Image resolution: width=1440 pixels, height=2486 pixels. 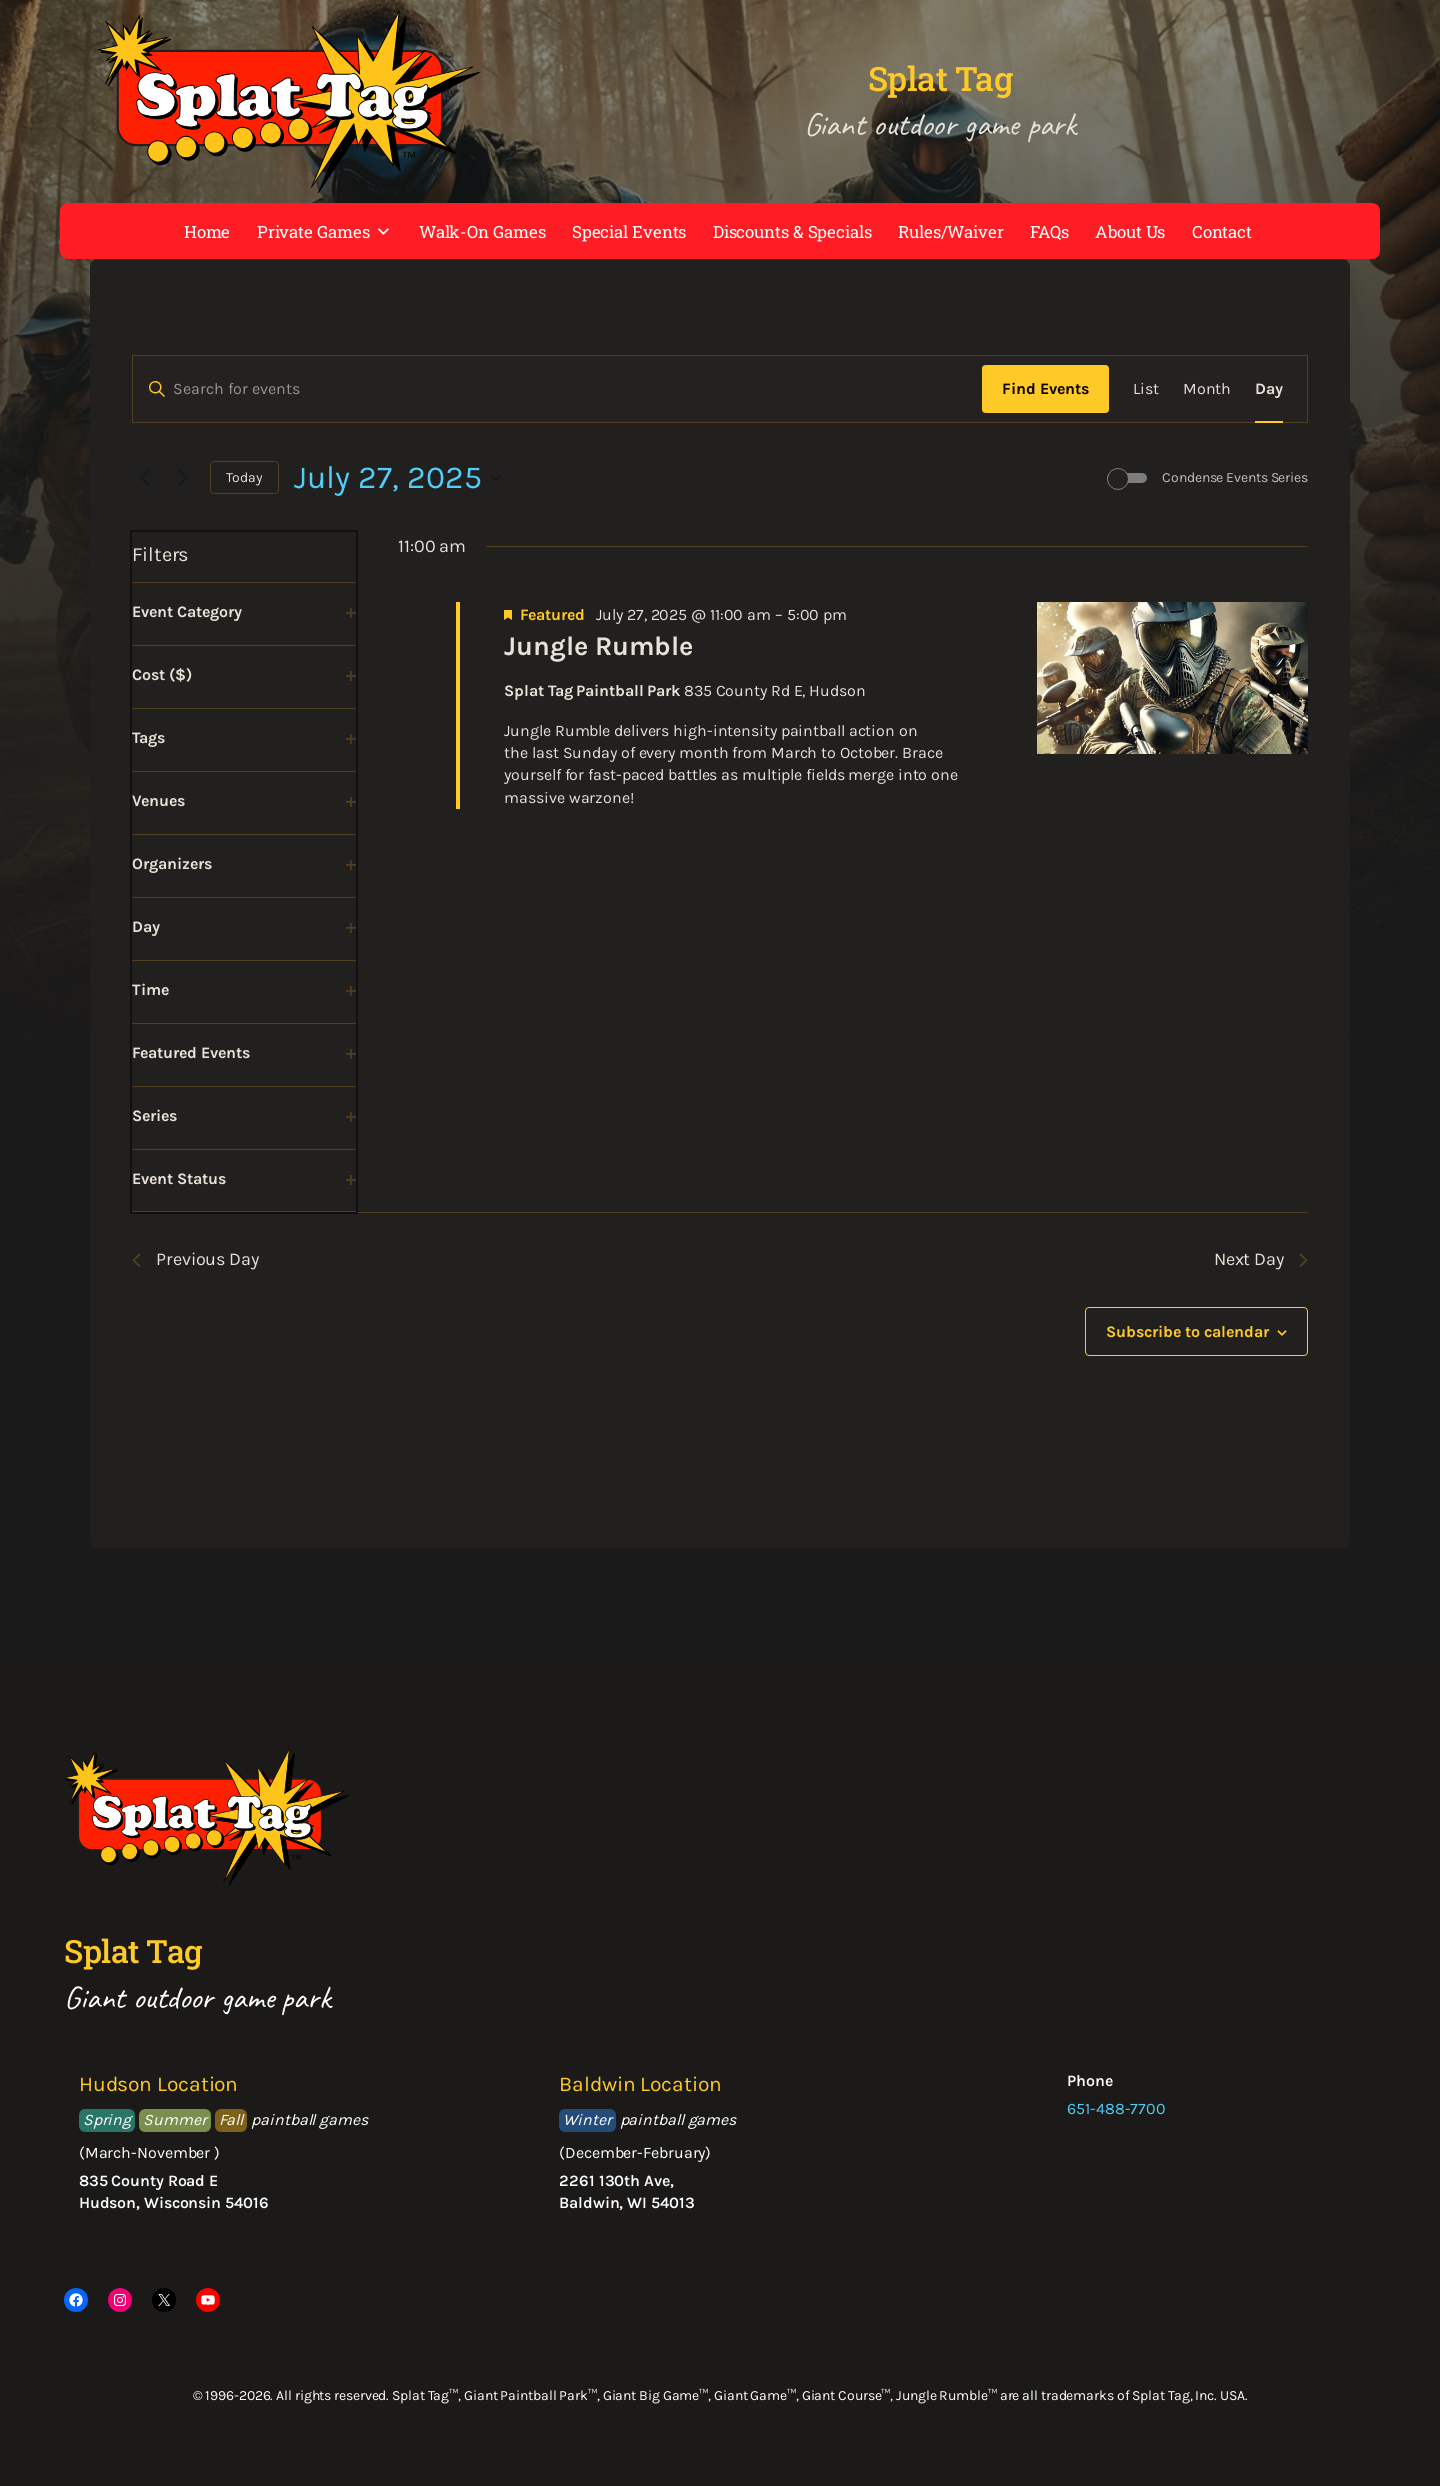 What do you see at coordinates (1116, 2108) in the screenshot?
I see `651-488-7700` at bounding box center [1116, 2108].